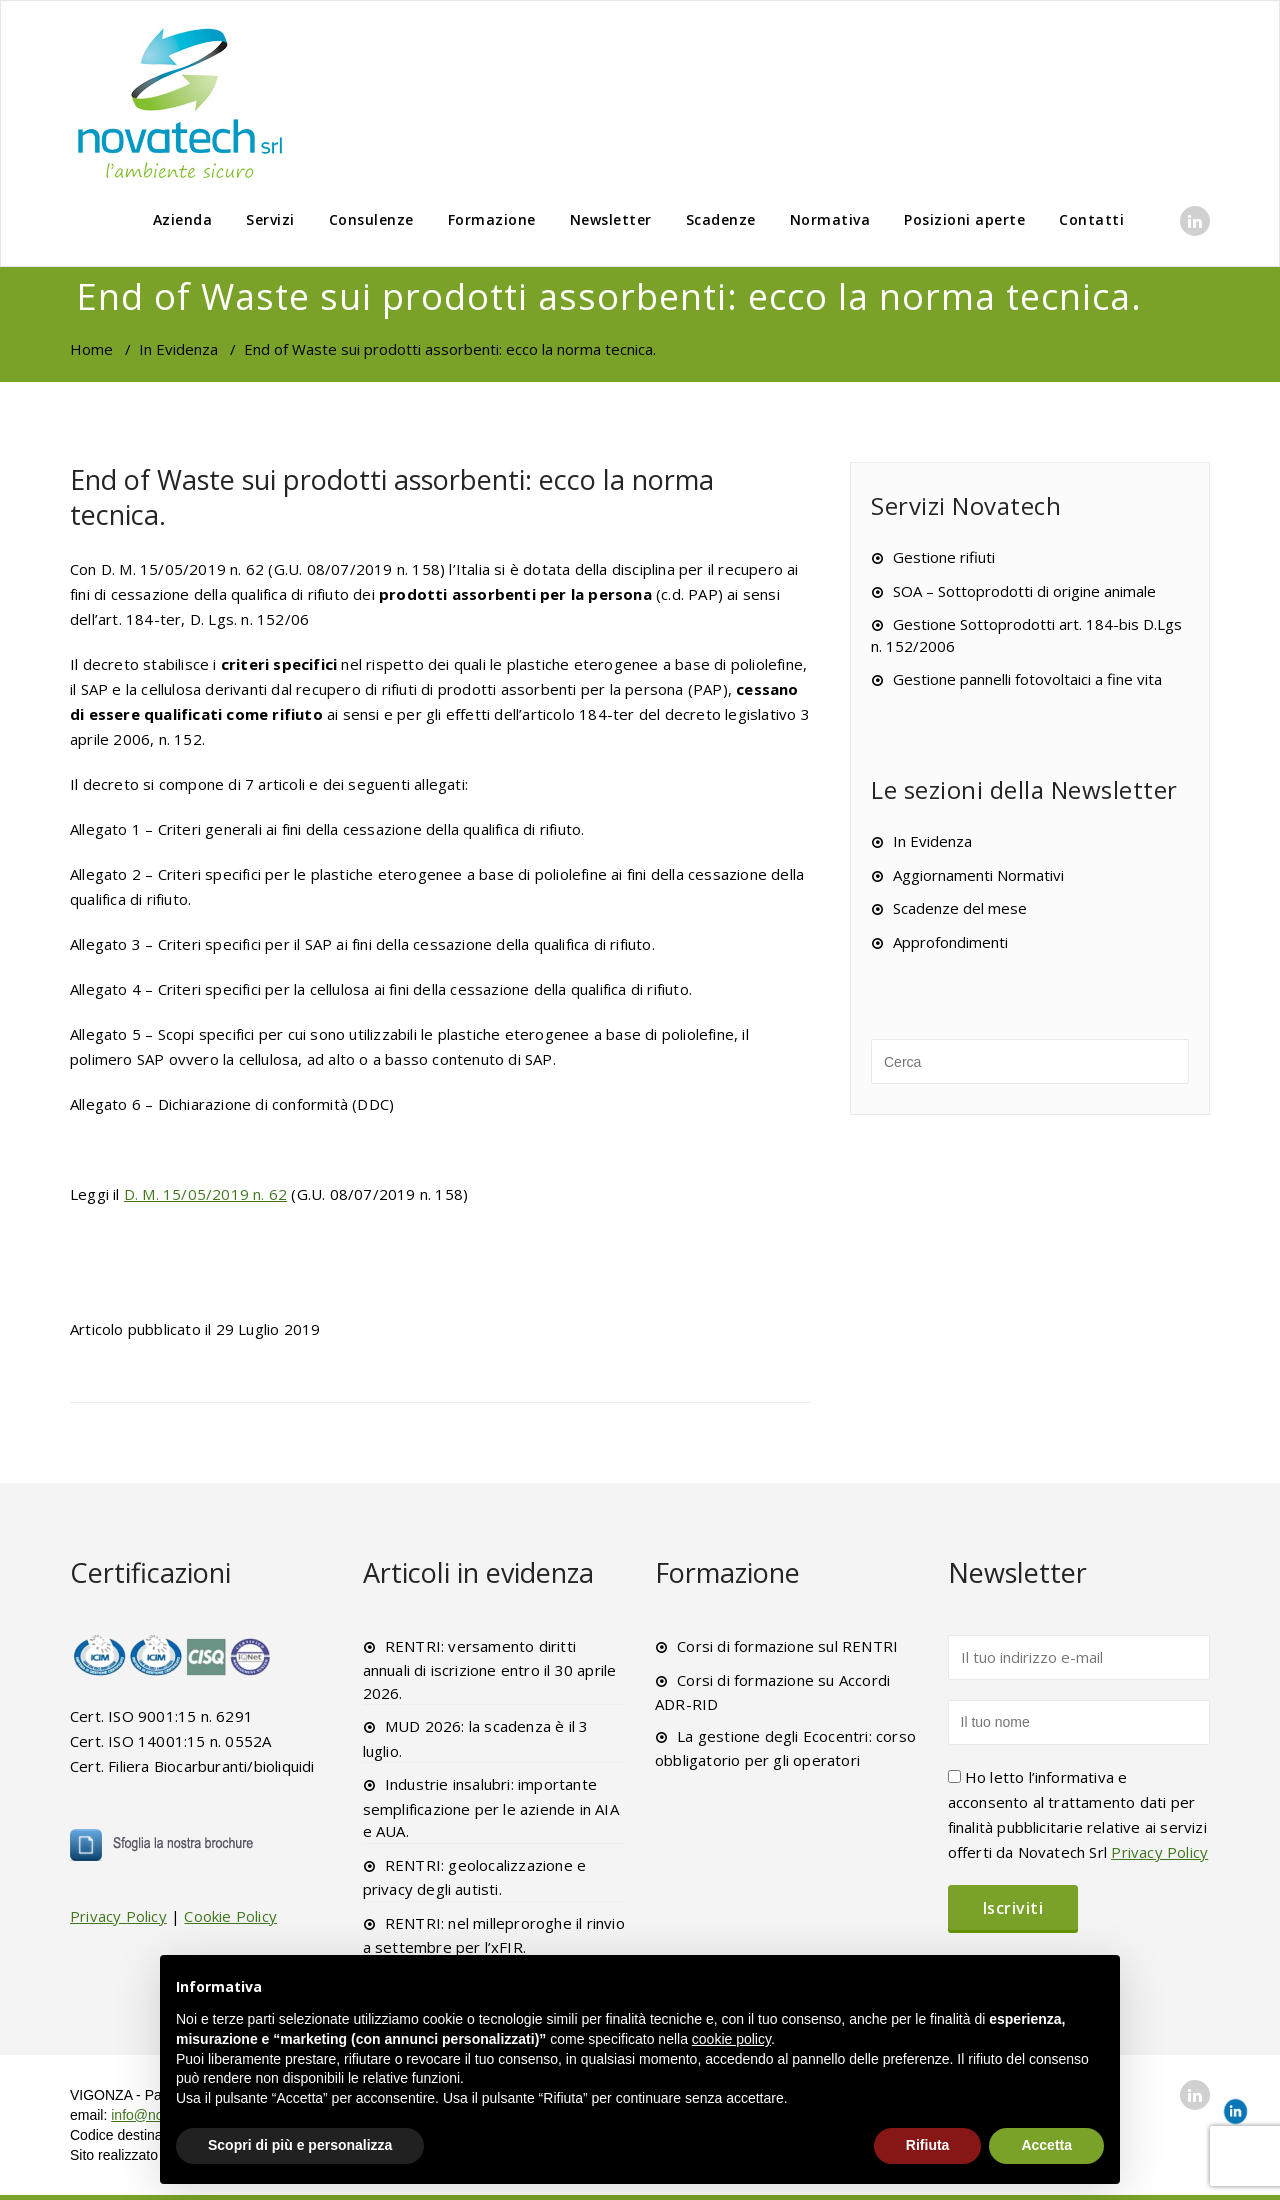 The image size is (1280, 2200). Describe the element at coordinates (1024, 591) in the screenshot. I see `SOA – Sottoprodotti di origine animale` at that location.